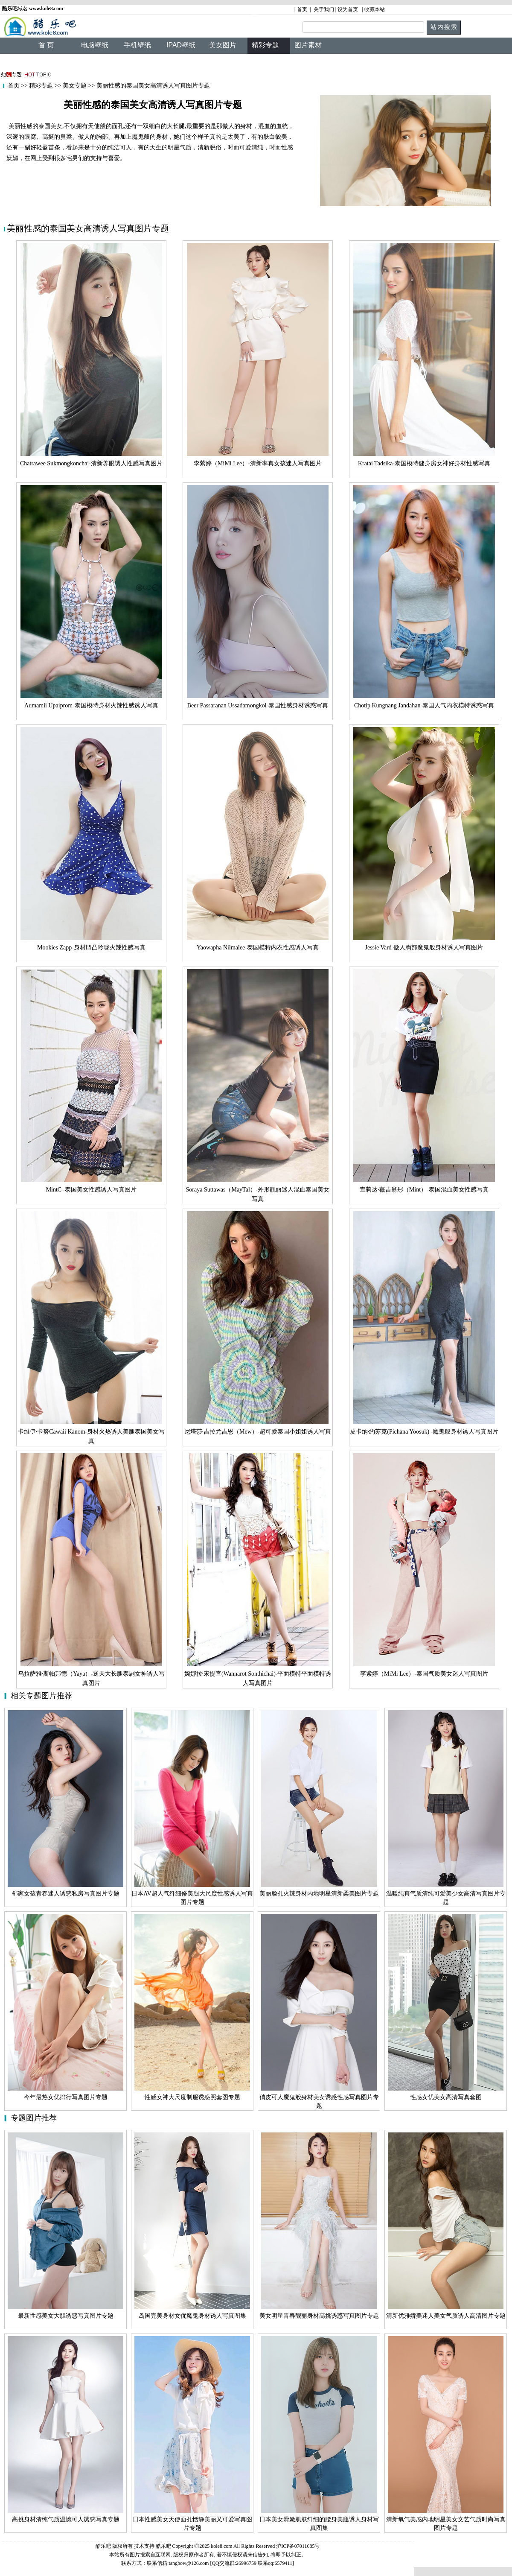  I want to click on 皮卡纳·约苏克(Pichana Yoosuk) -魔鬼般身材诱人写真图片, so click(424, 1431).